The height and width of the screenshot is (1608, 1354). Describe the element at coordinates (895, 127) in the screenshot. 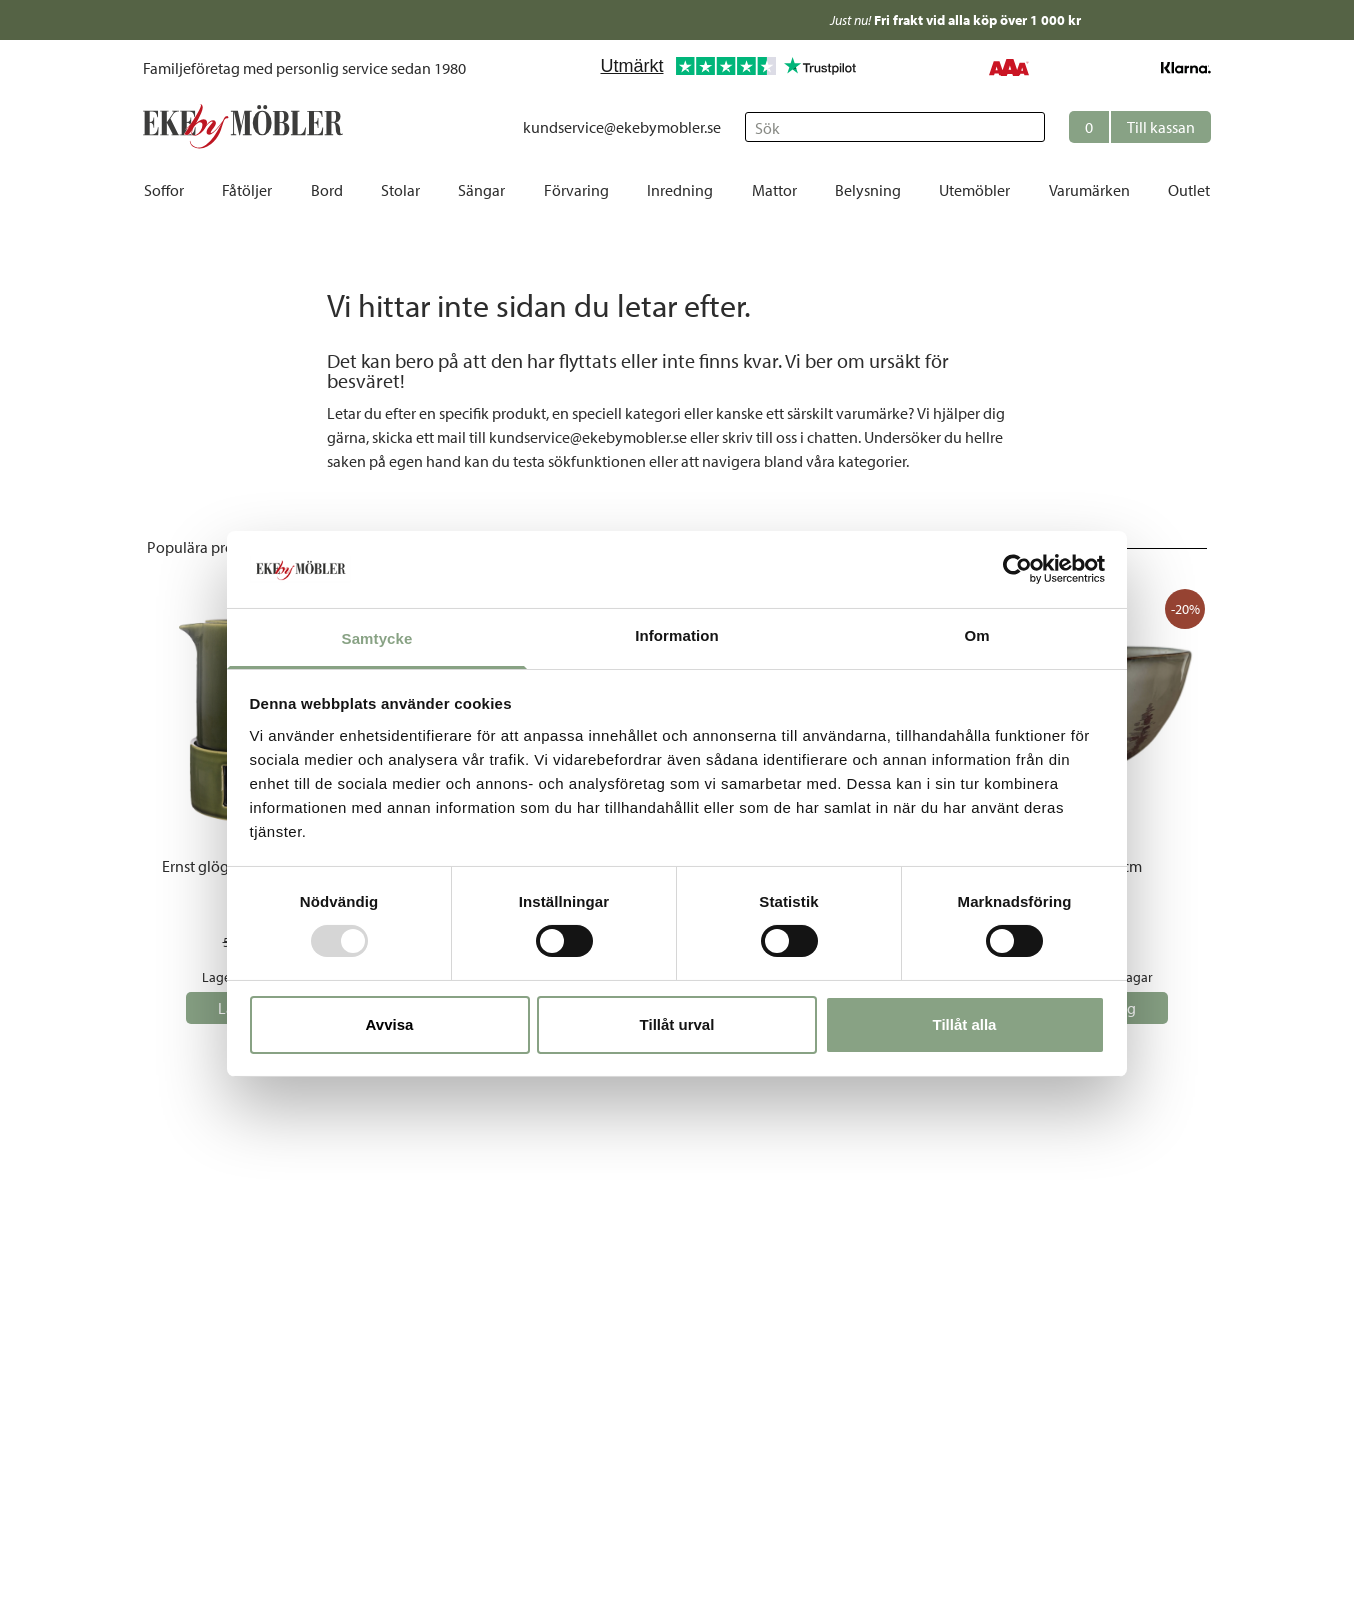

I see `[Sök]` at that location.